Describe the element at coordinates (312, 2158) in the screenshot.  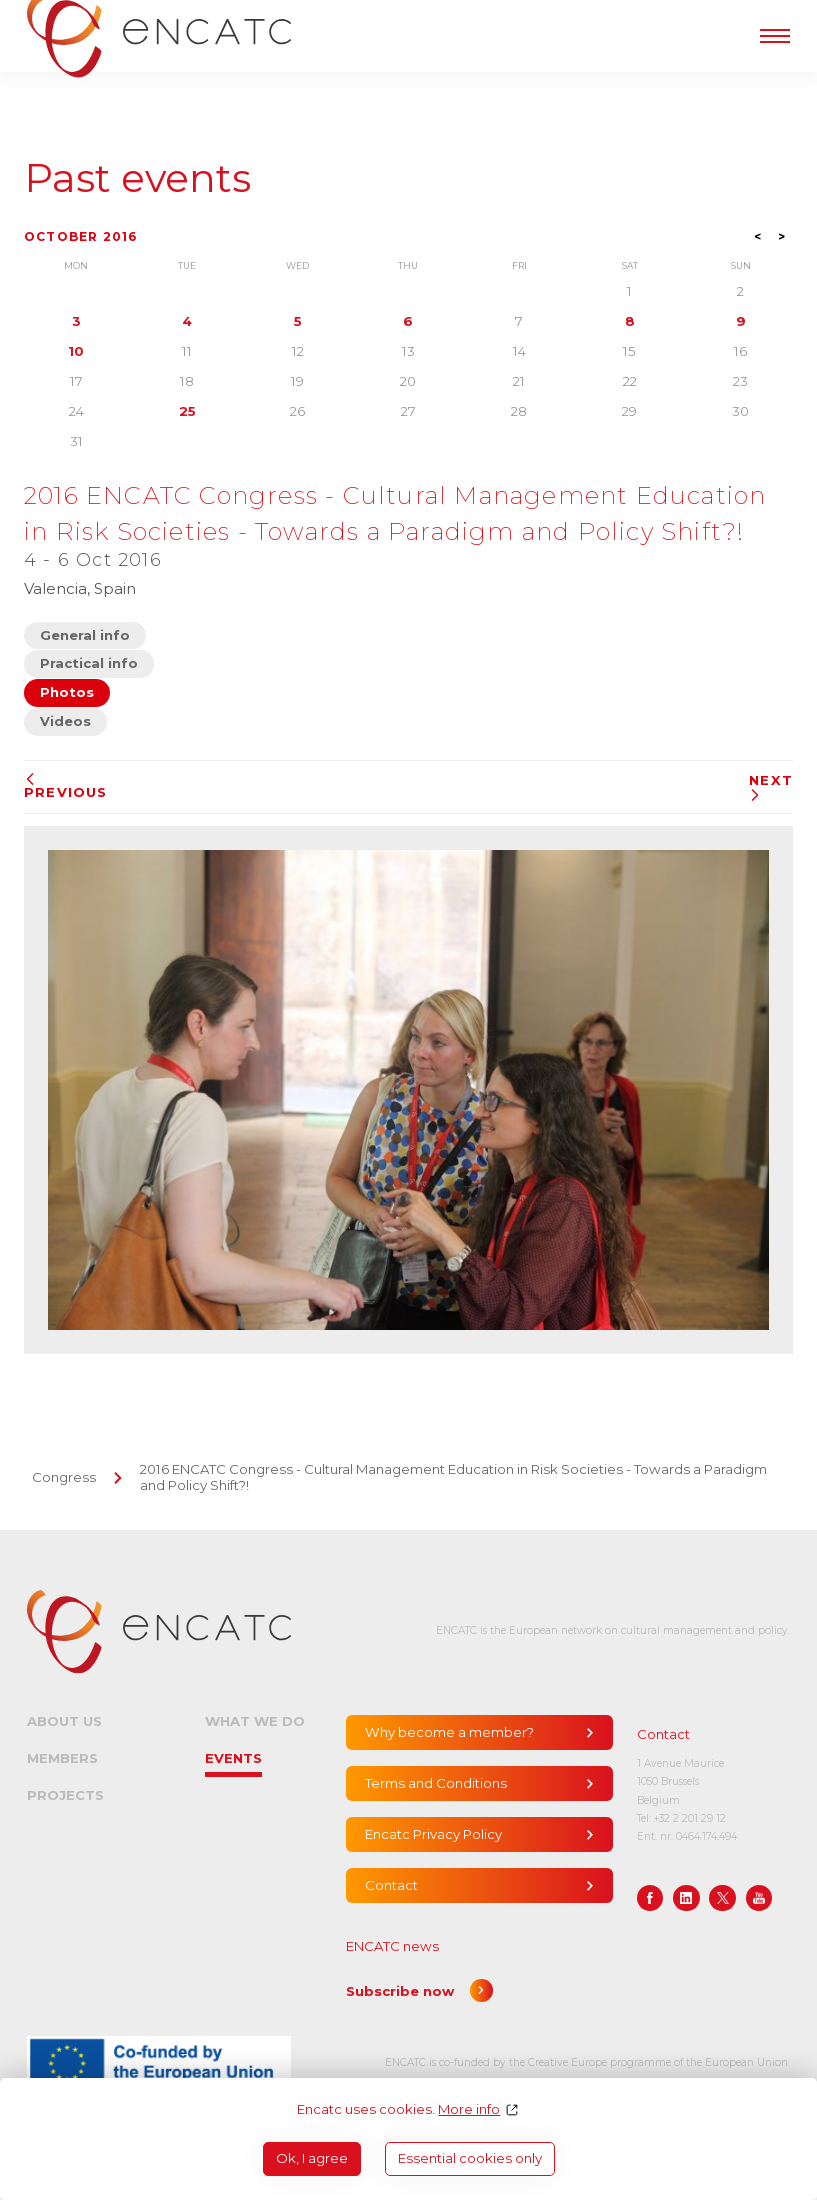
I see `Ok, I agree` at that location.